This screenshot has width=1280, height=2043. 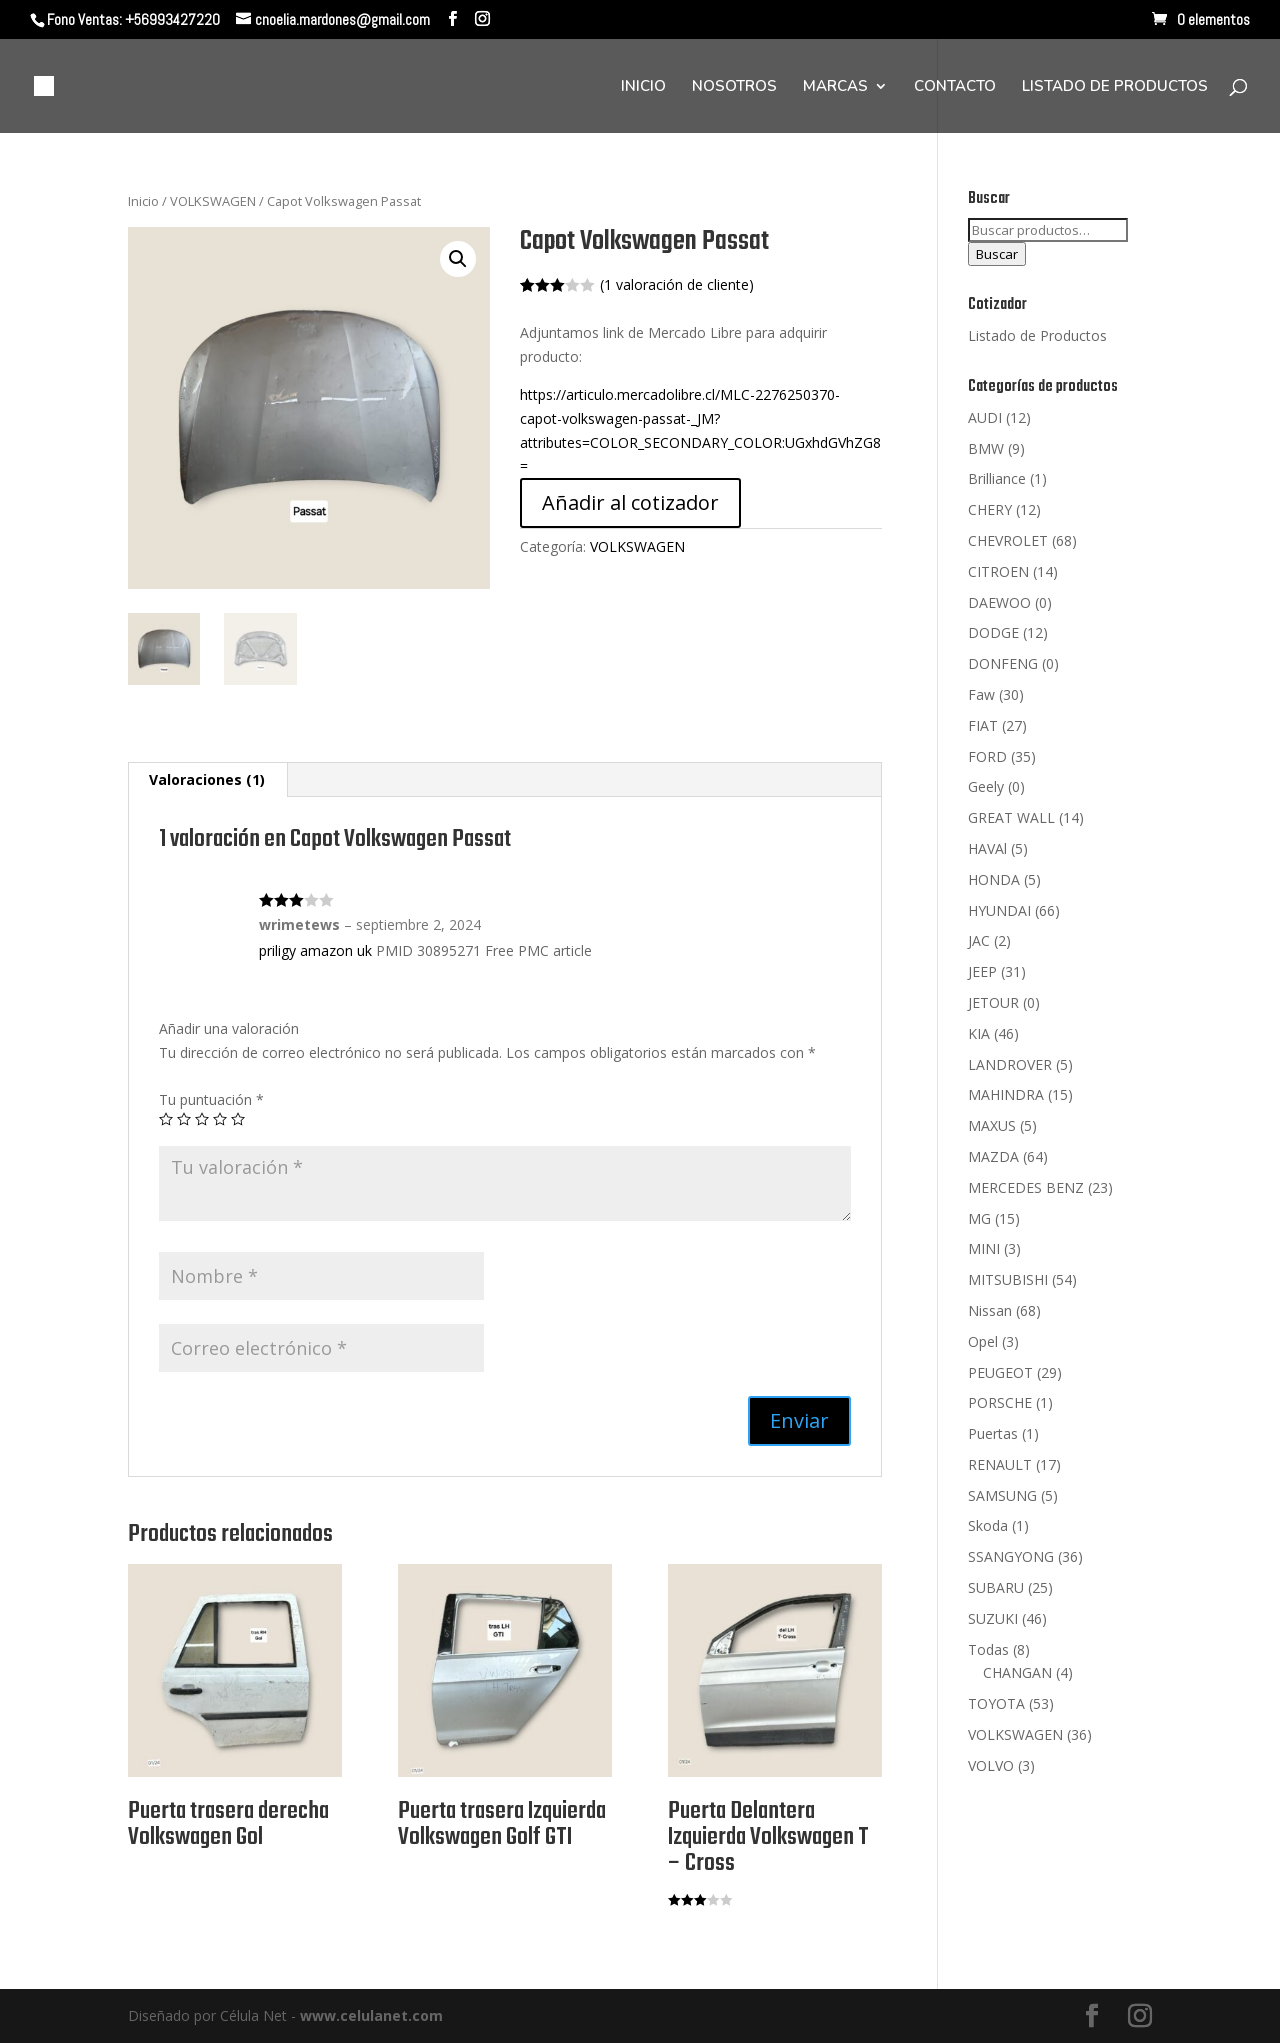 I want to click on Listado de Productos, so click(x=1037, y=335).